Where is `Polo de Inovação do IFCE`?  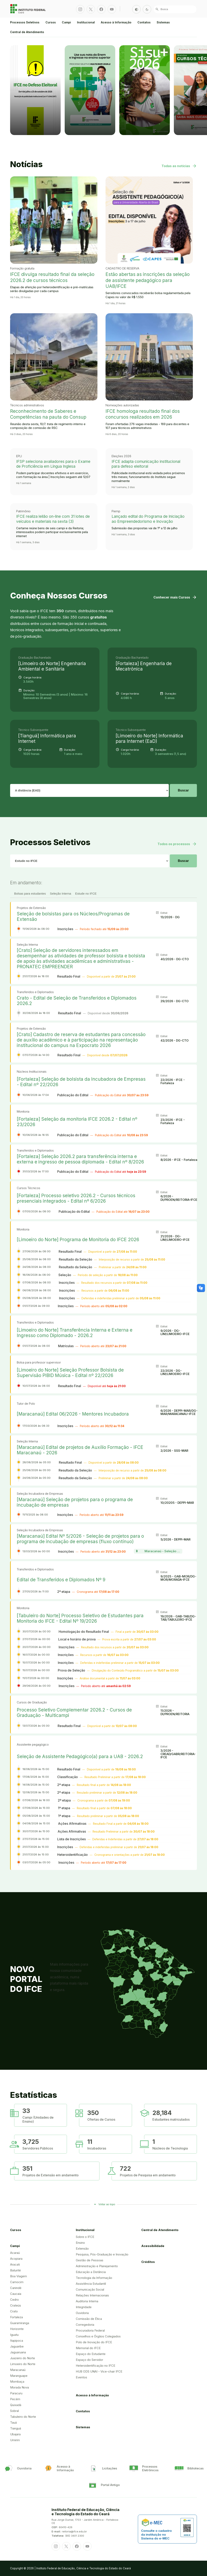 Polo de Inovação do IFCE is located at coordinates (94, 2342).